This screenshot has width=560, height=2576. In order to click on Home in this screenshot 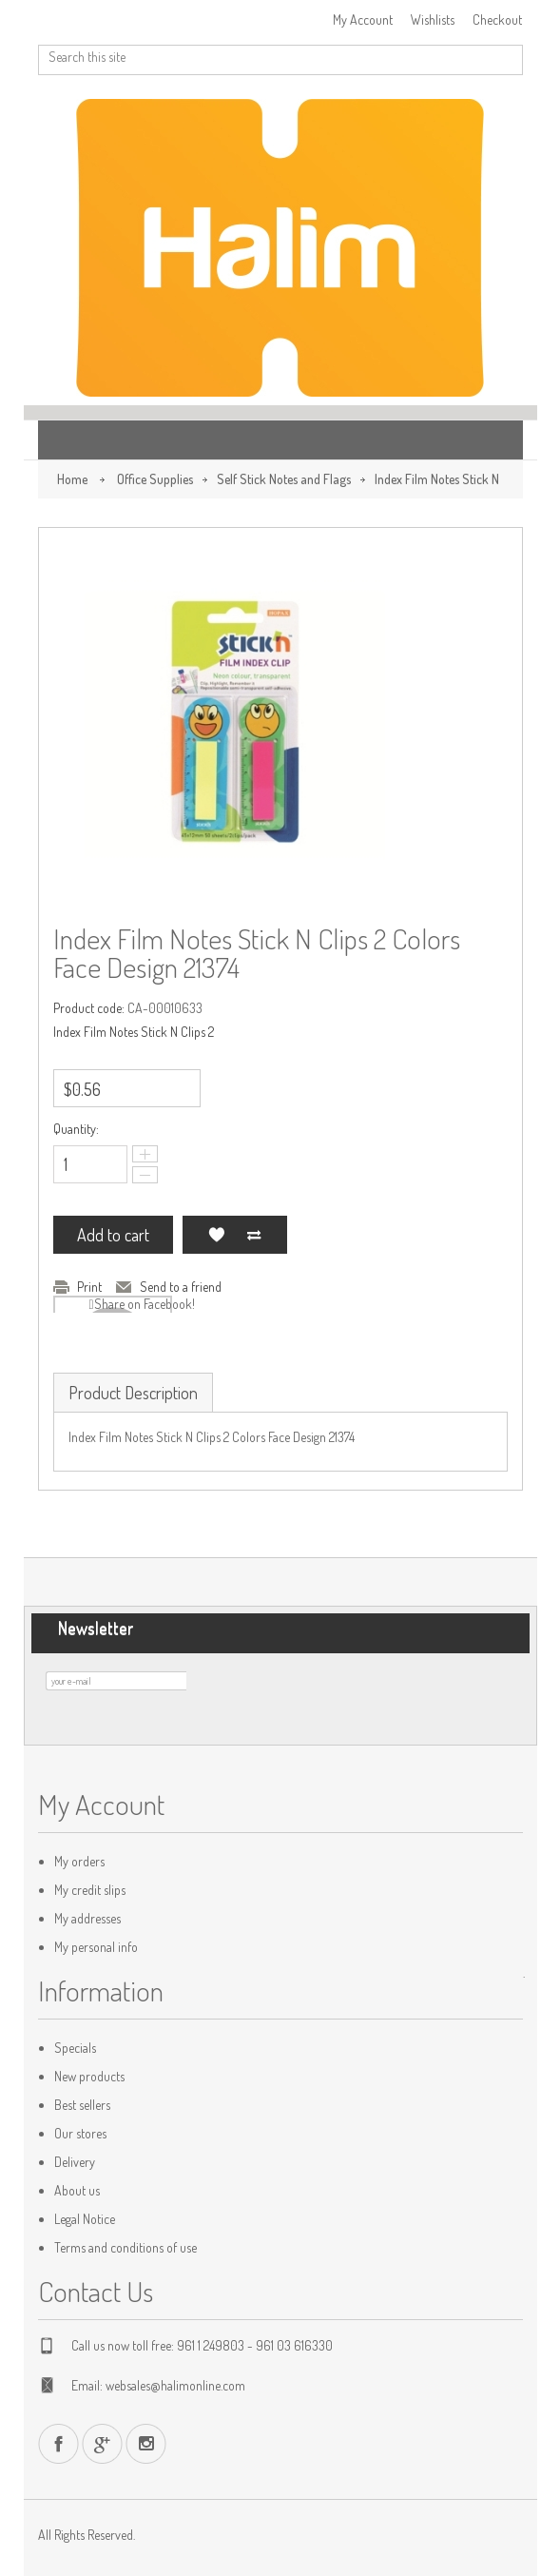, I will do `click(72, 479)`.